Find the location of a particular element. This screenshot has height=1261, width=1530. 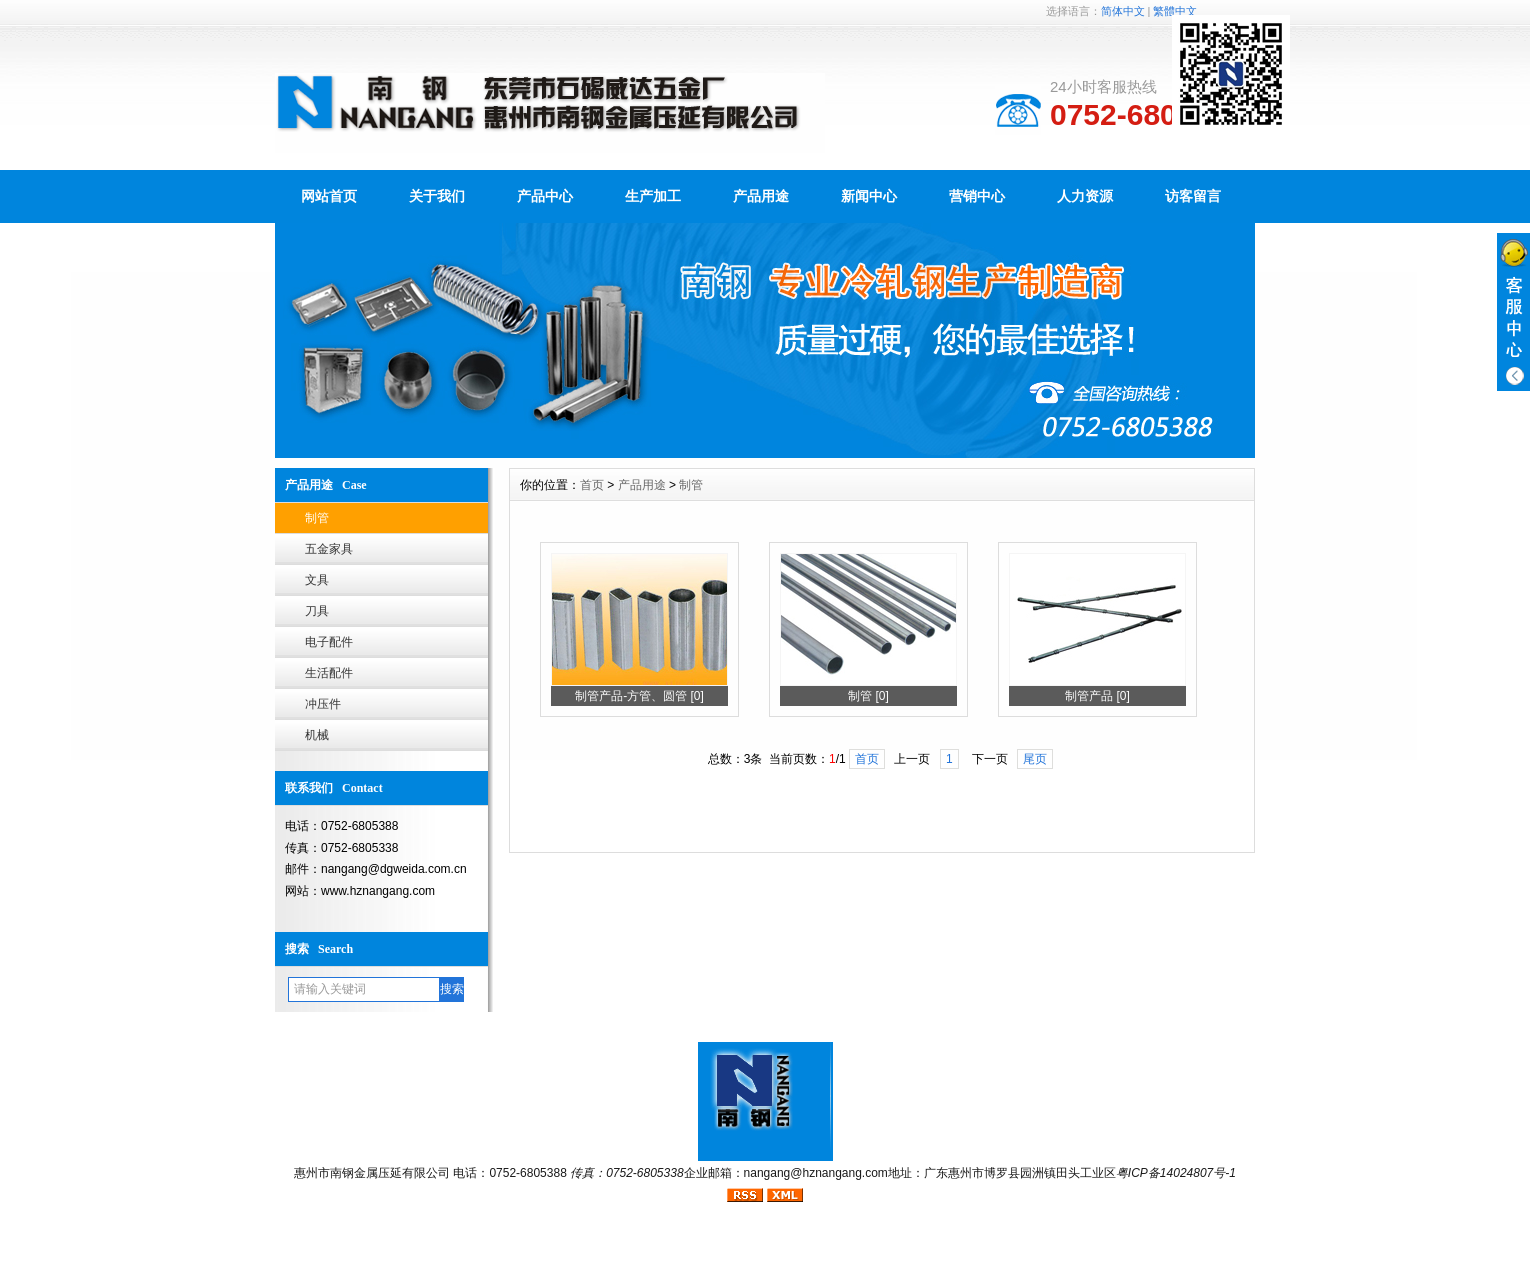

首页 is located at coordinates (592, 485).